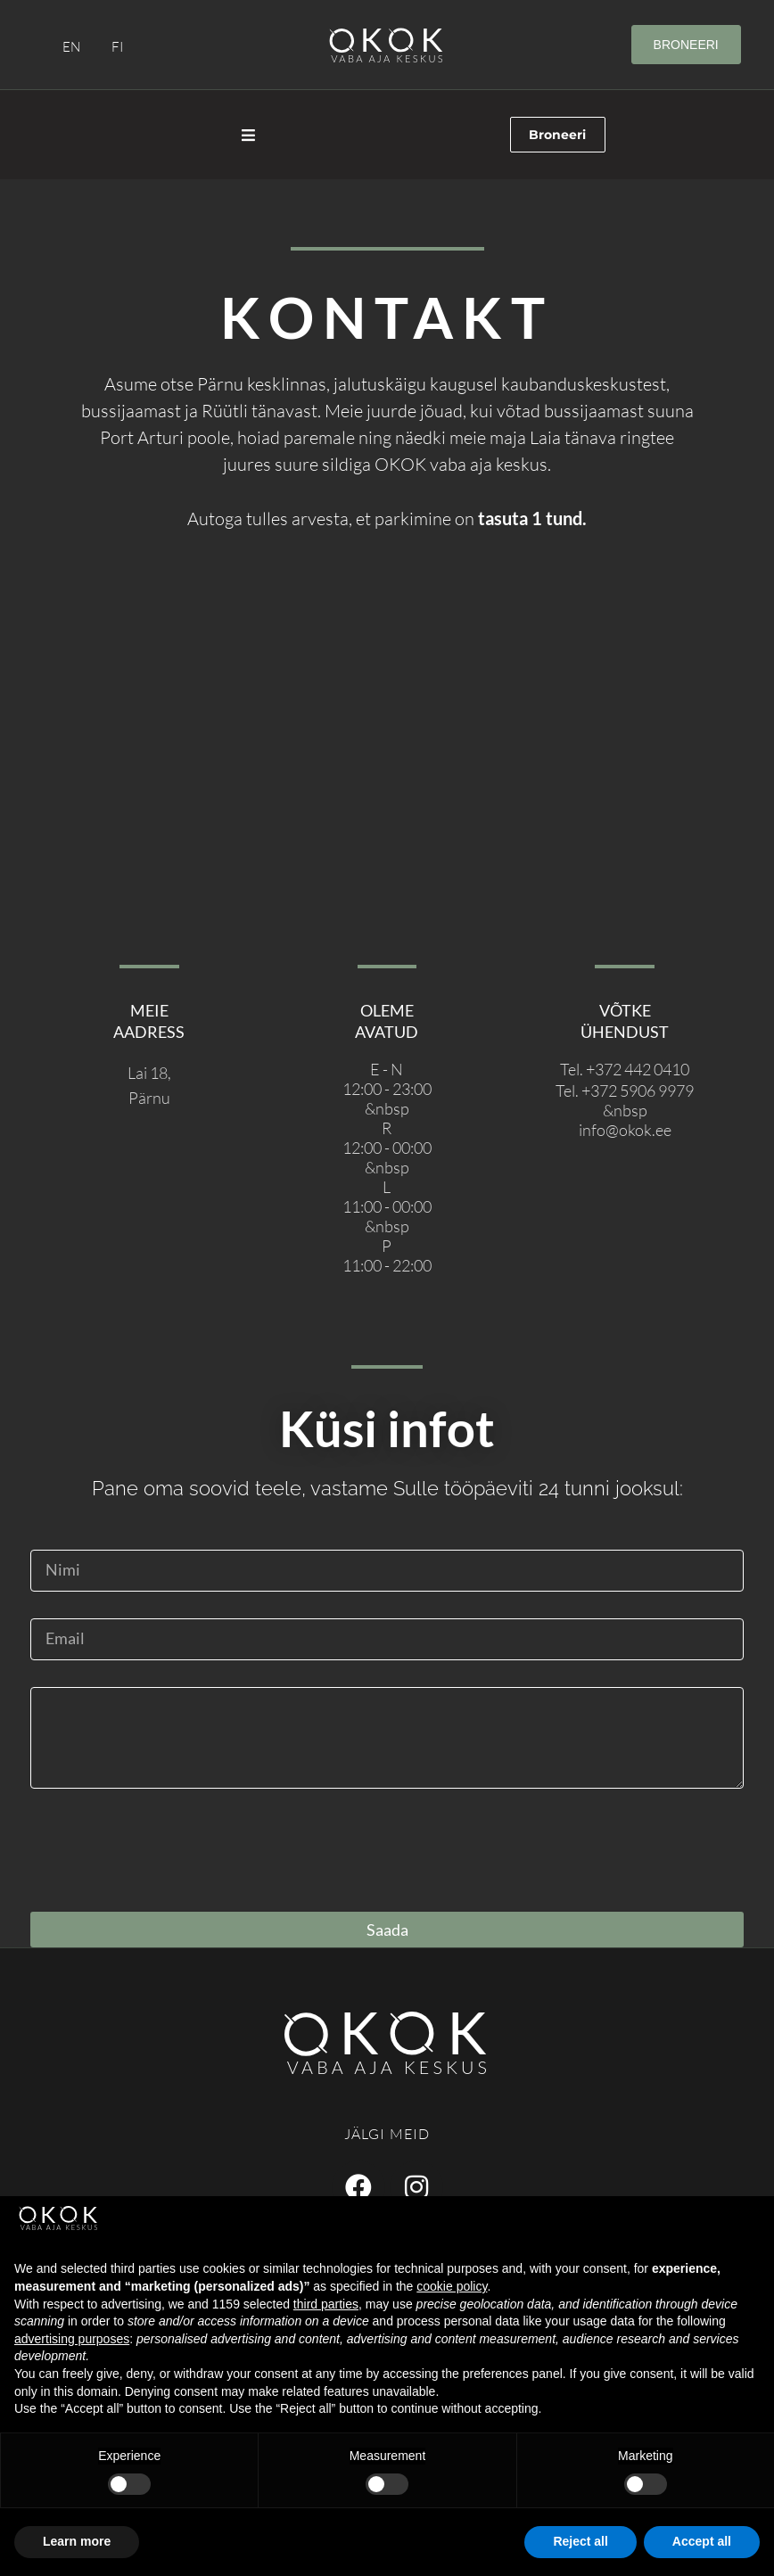  I want to click on third parties, so click(325, 2304).